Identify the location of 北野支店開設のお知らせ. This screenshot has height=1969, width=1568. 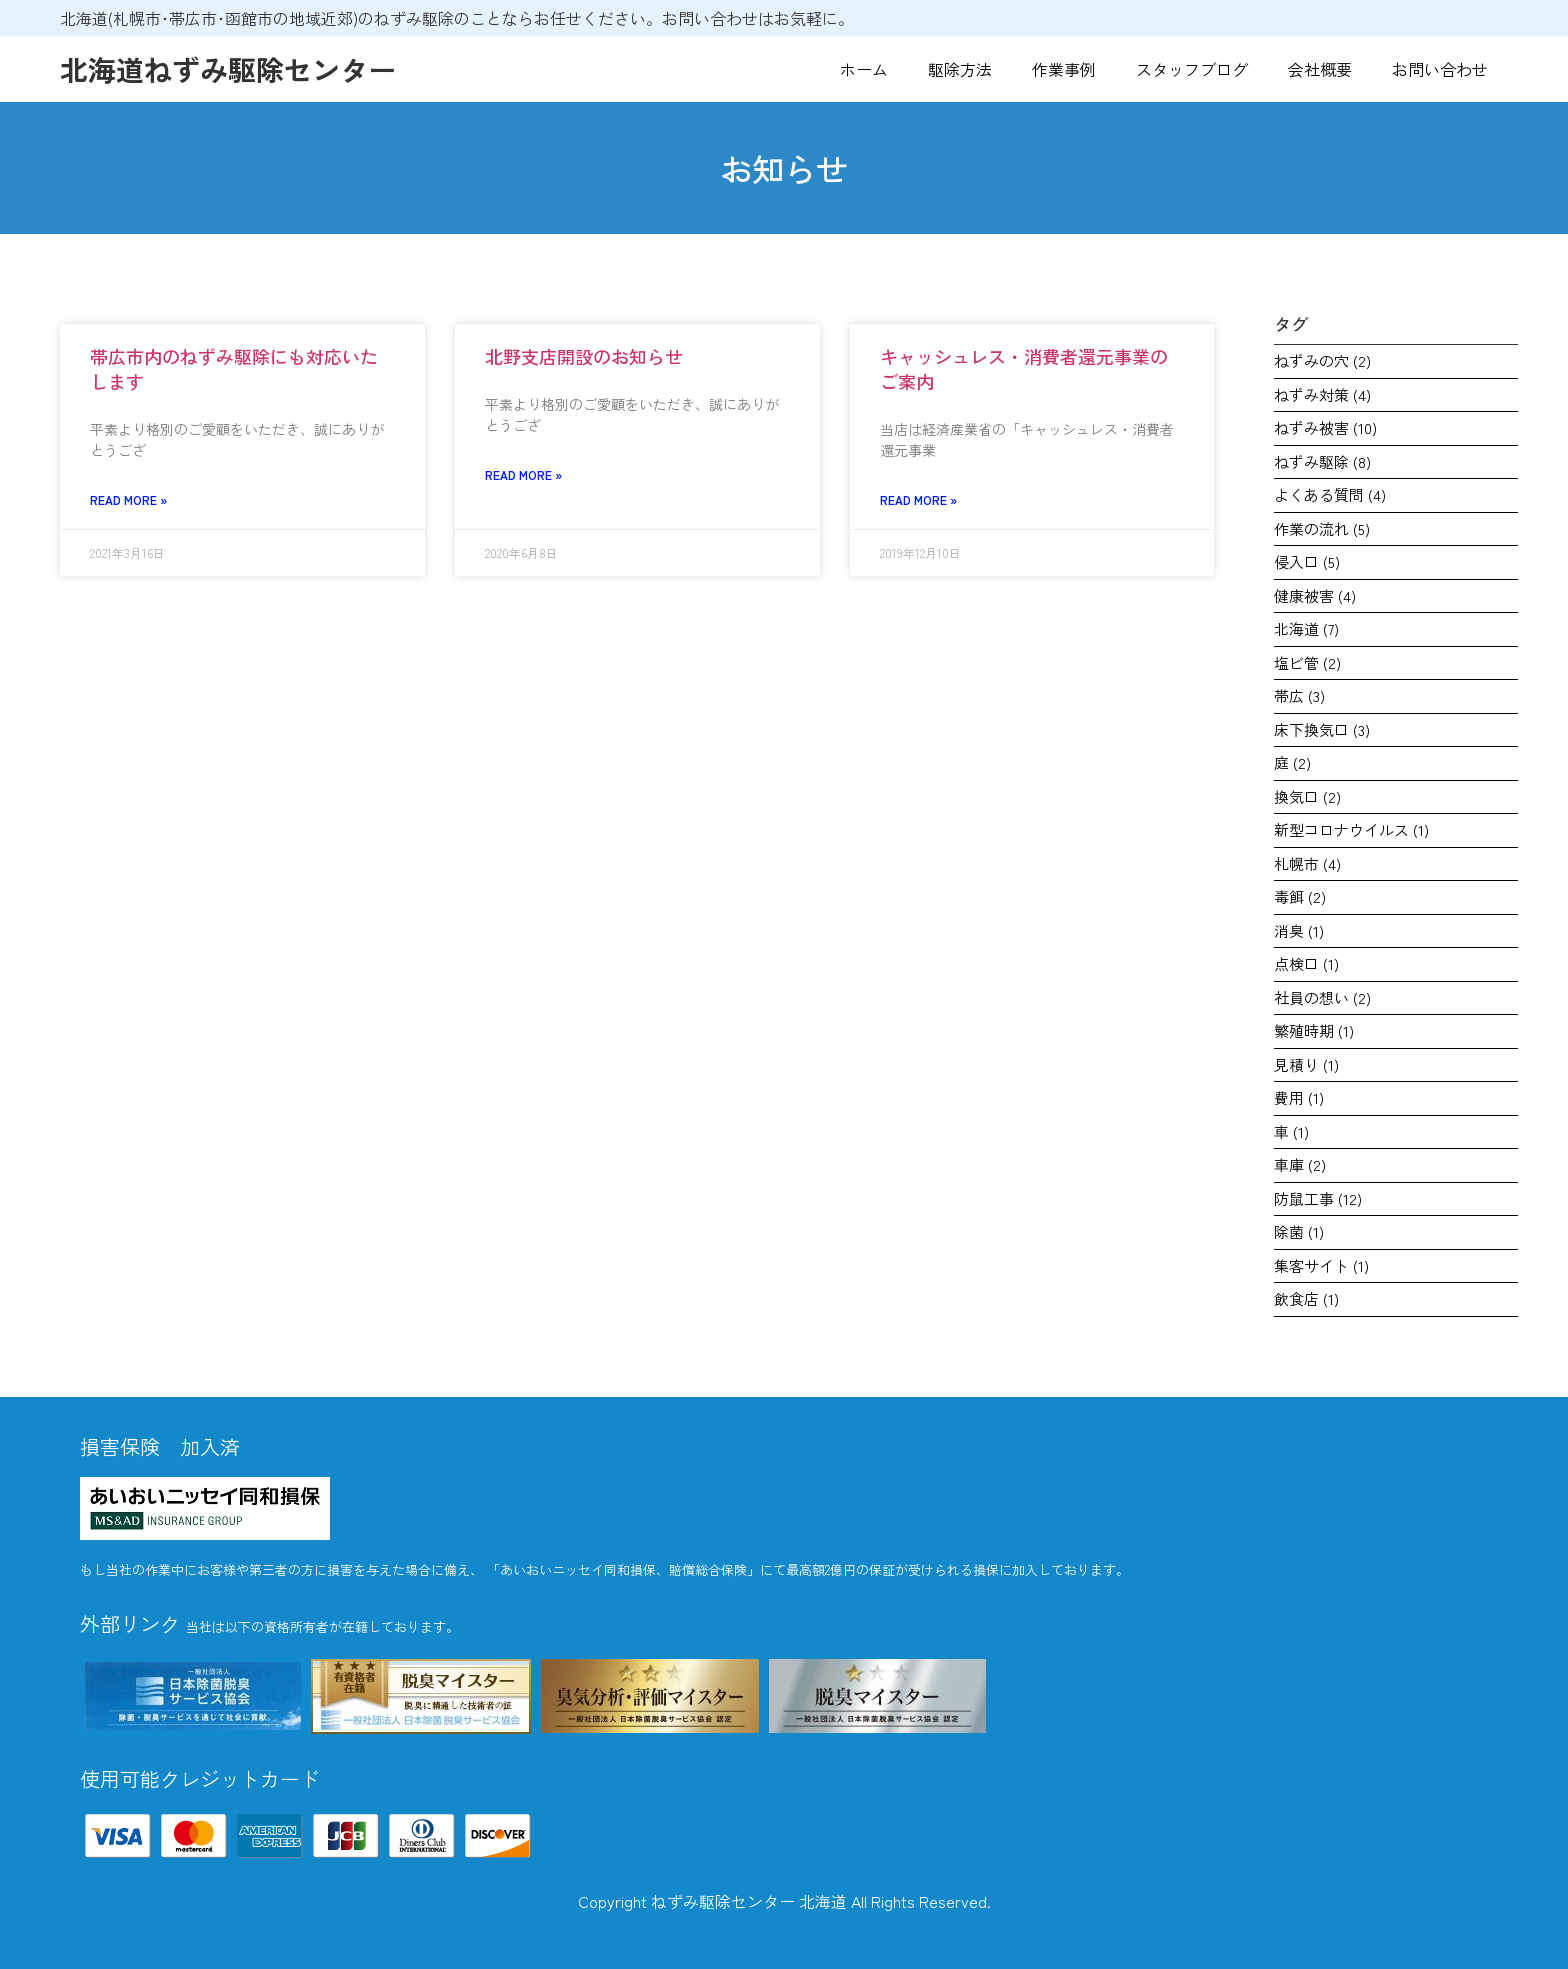
(584, 356).